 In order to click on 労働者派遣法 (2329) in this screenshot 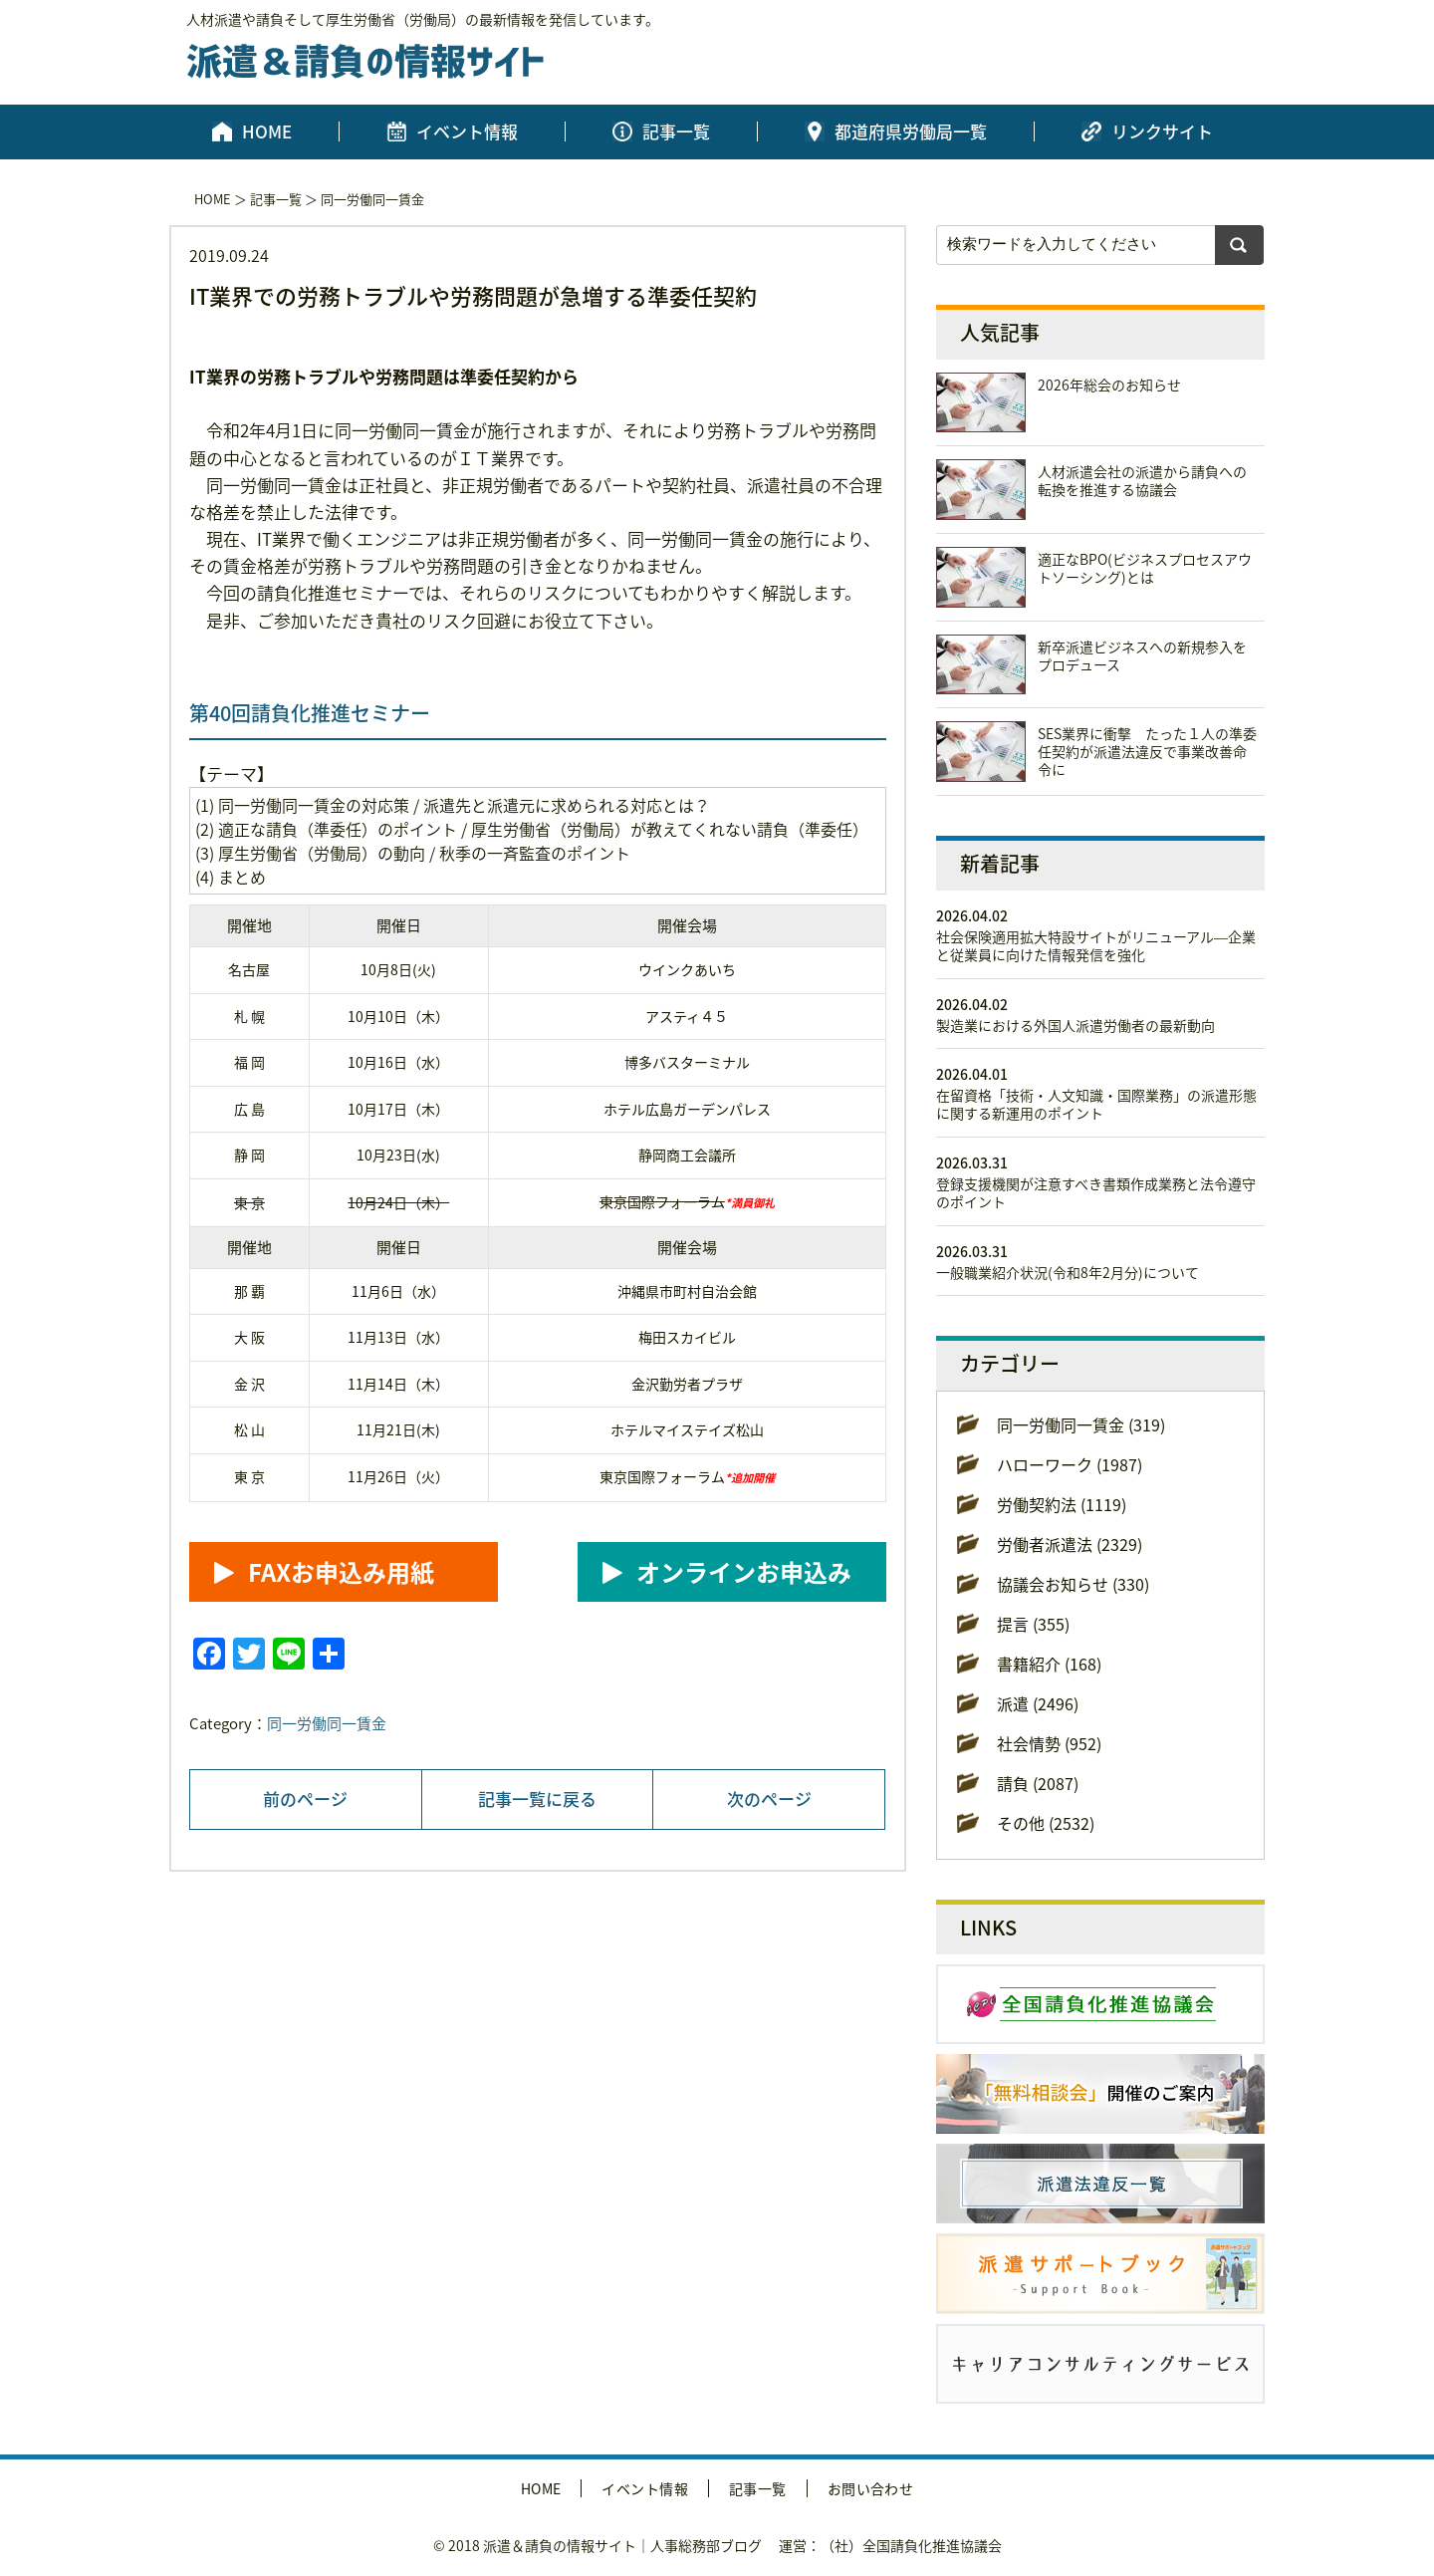, I will do `click(1069, 1544)`.